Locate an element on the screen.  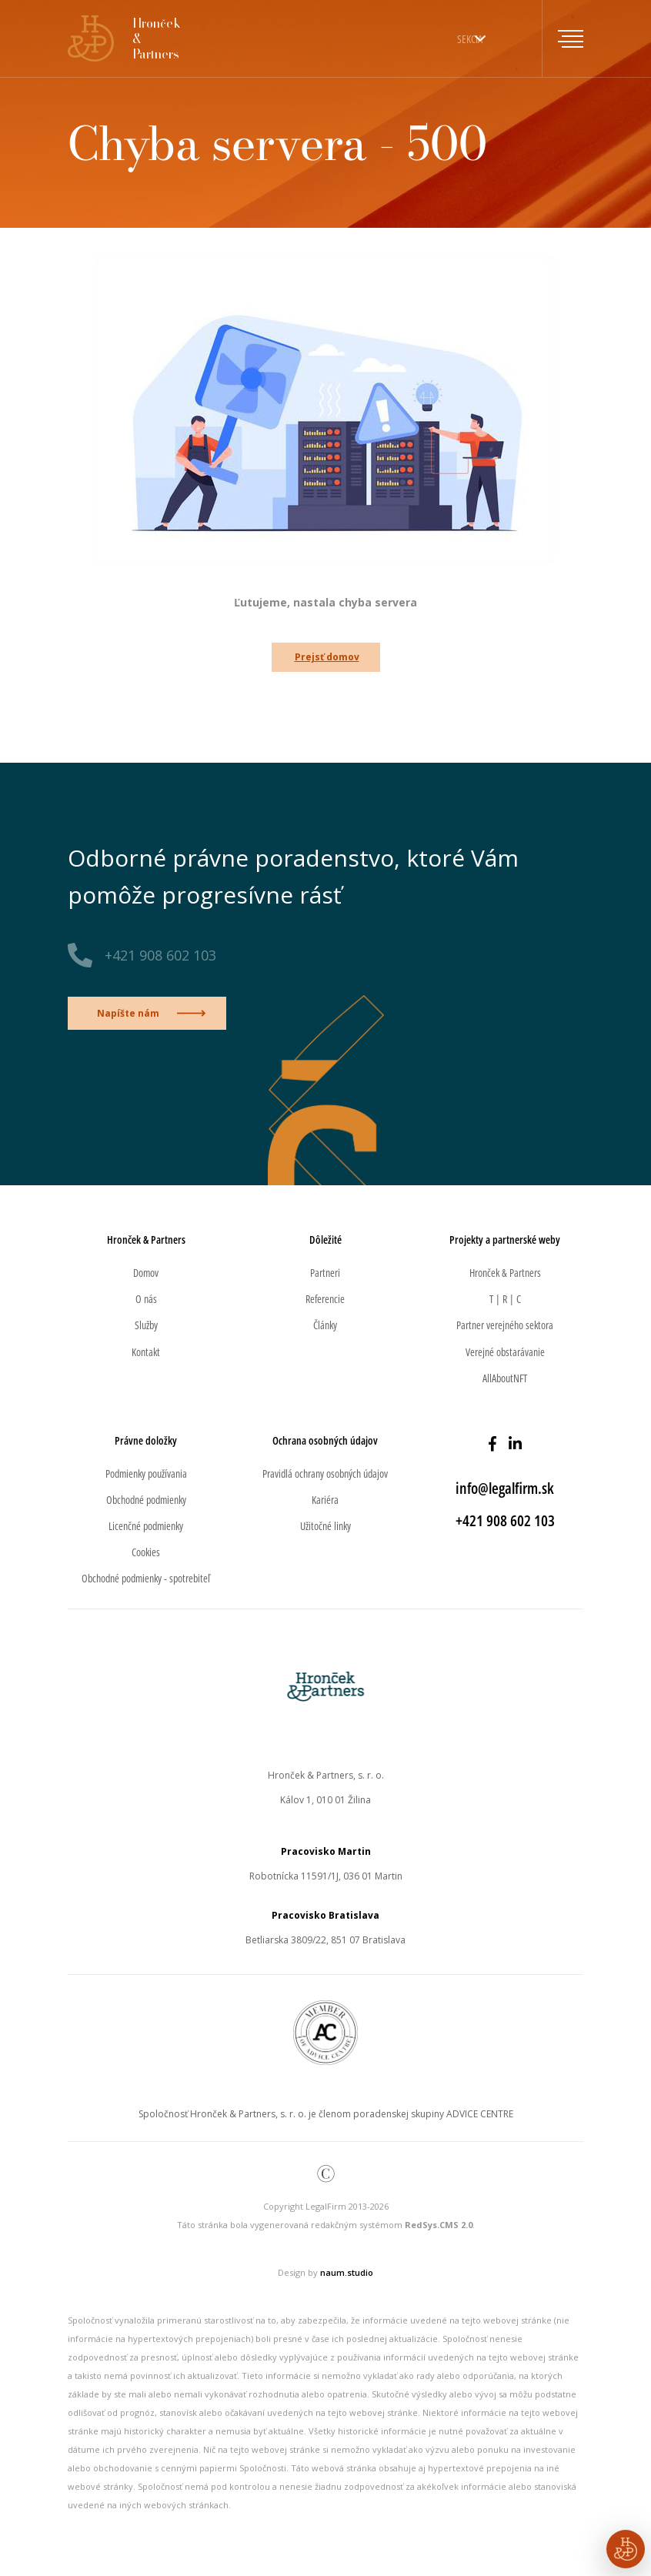
O nás is located at coordinates (146, 1298).